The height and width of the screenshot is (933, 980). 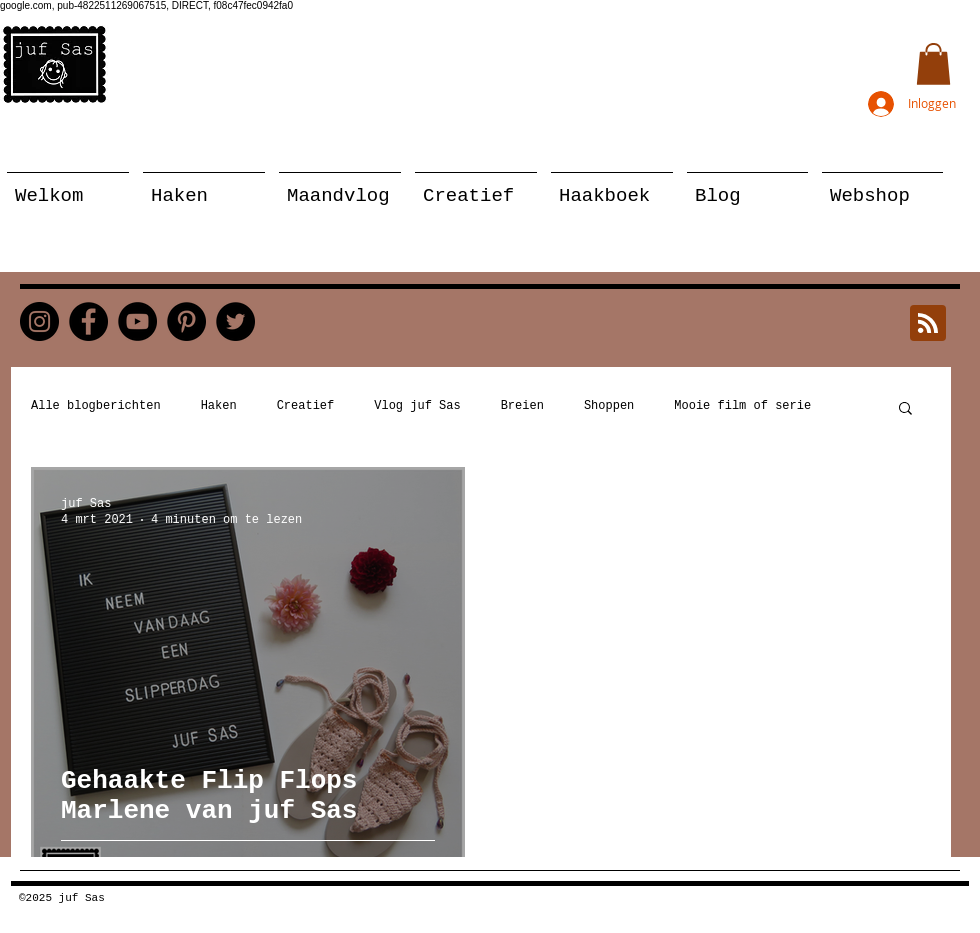 What do you see at coordinates (96, 406) in the screenshot?
I see `Alle blogberichten` at bounding box center [96, 406].